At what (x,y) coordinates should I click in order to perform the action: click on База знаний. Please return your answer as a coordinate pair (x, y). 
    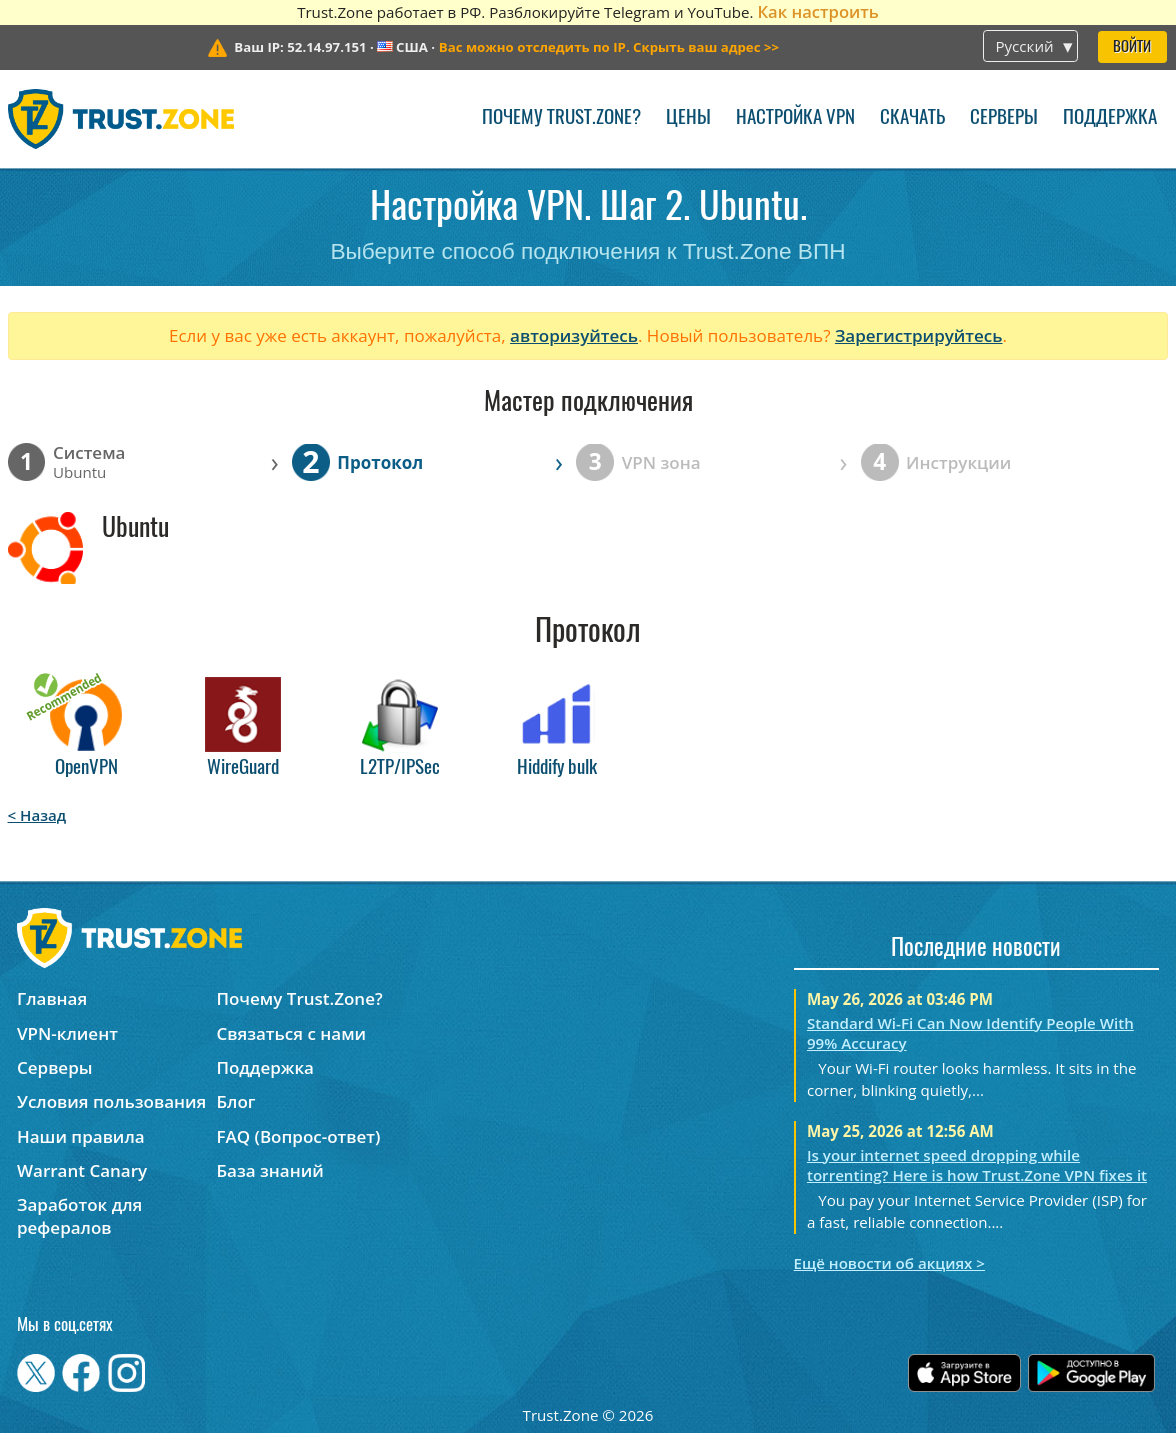
    Looking at the image, I should click on (269, 1170).